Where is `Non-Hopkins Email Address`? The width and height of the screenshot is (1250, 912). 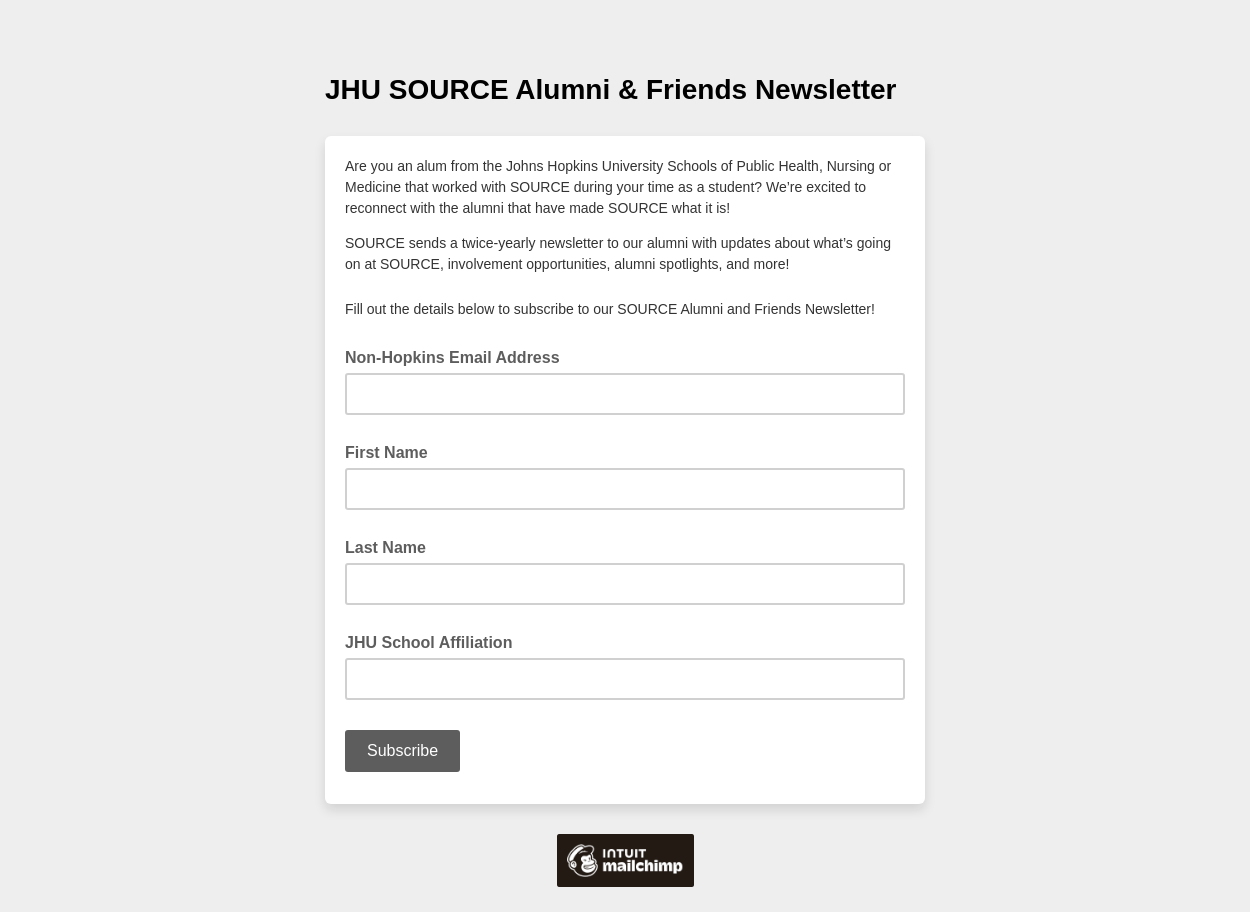
Non-Hopkins Email Address is located at coordinates (458, 356).